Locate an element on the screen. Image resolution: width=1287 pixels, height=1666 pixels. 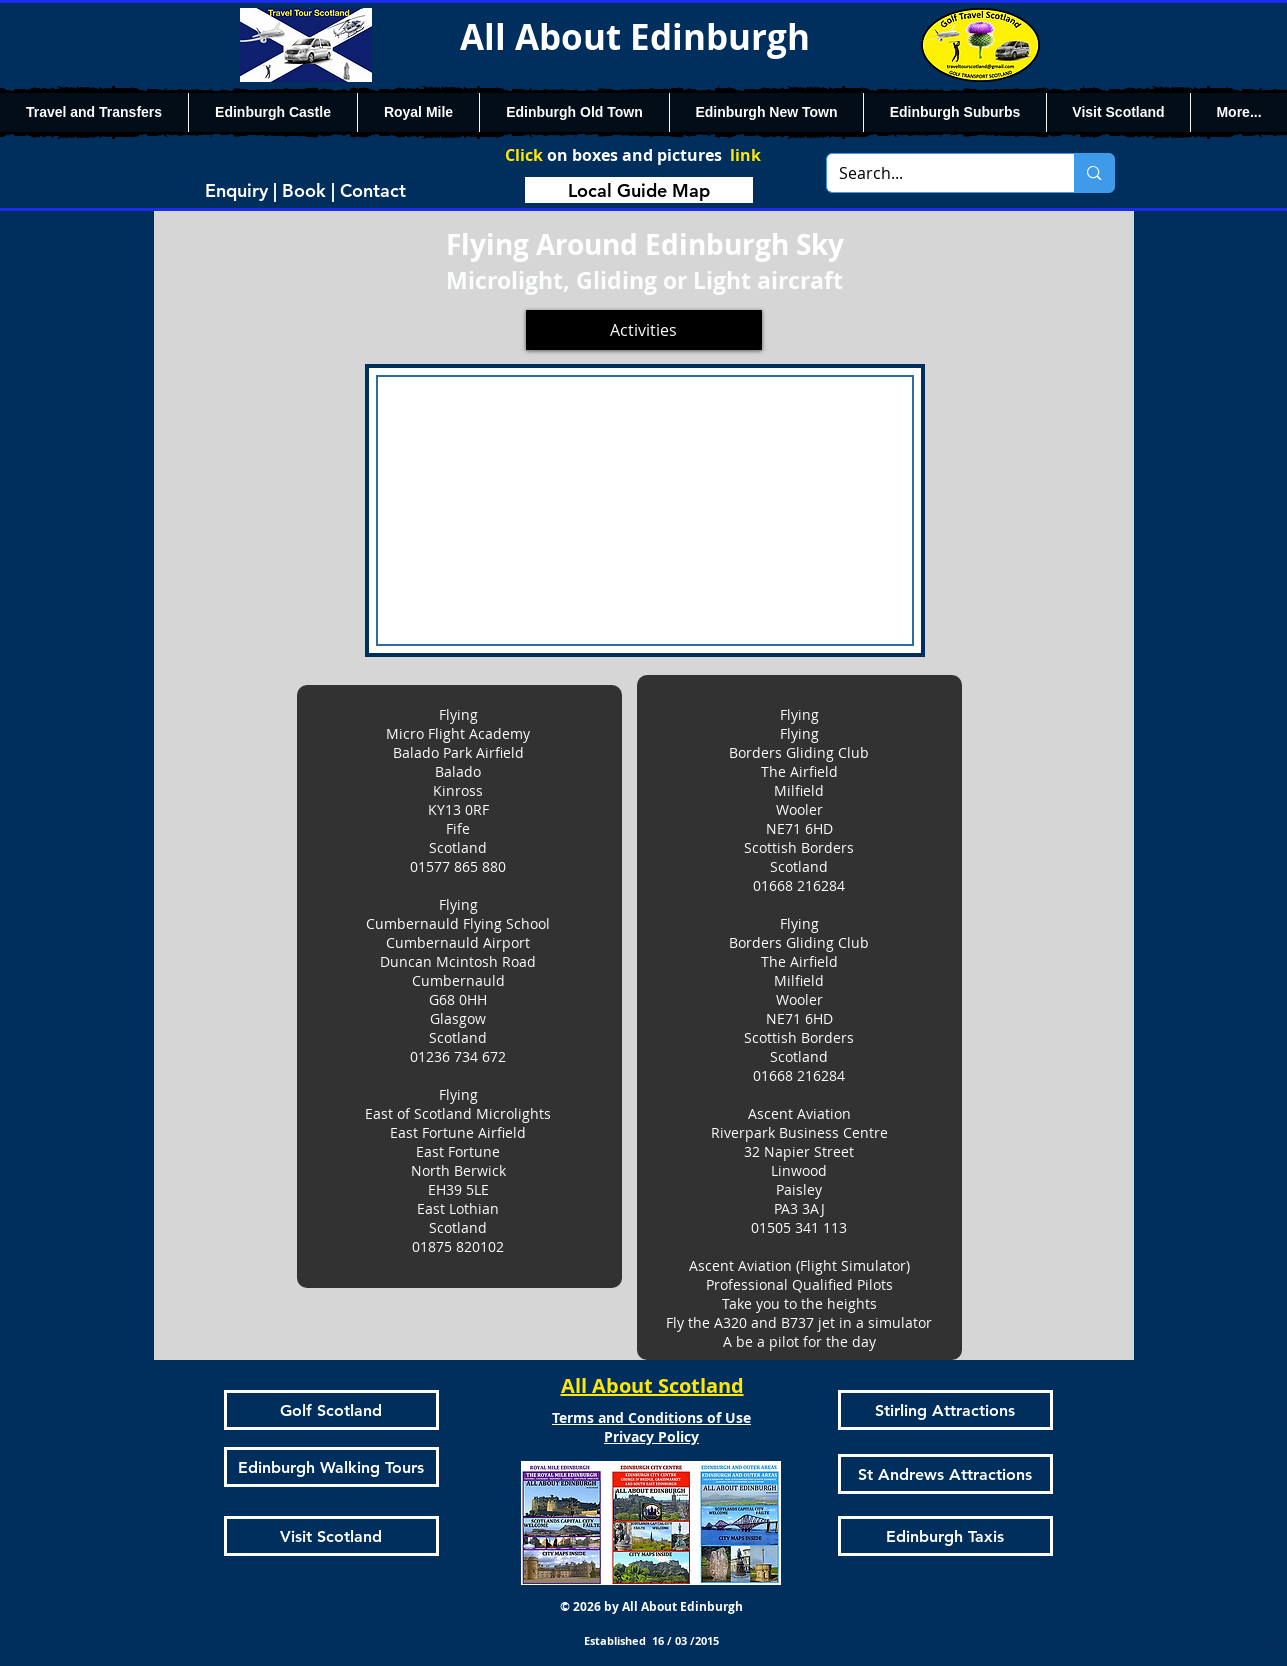
[Activities] is located at coordinates (644, 330).